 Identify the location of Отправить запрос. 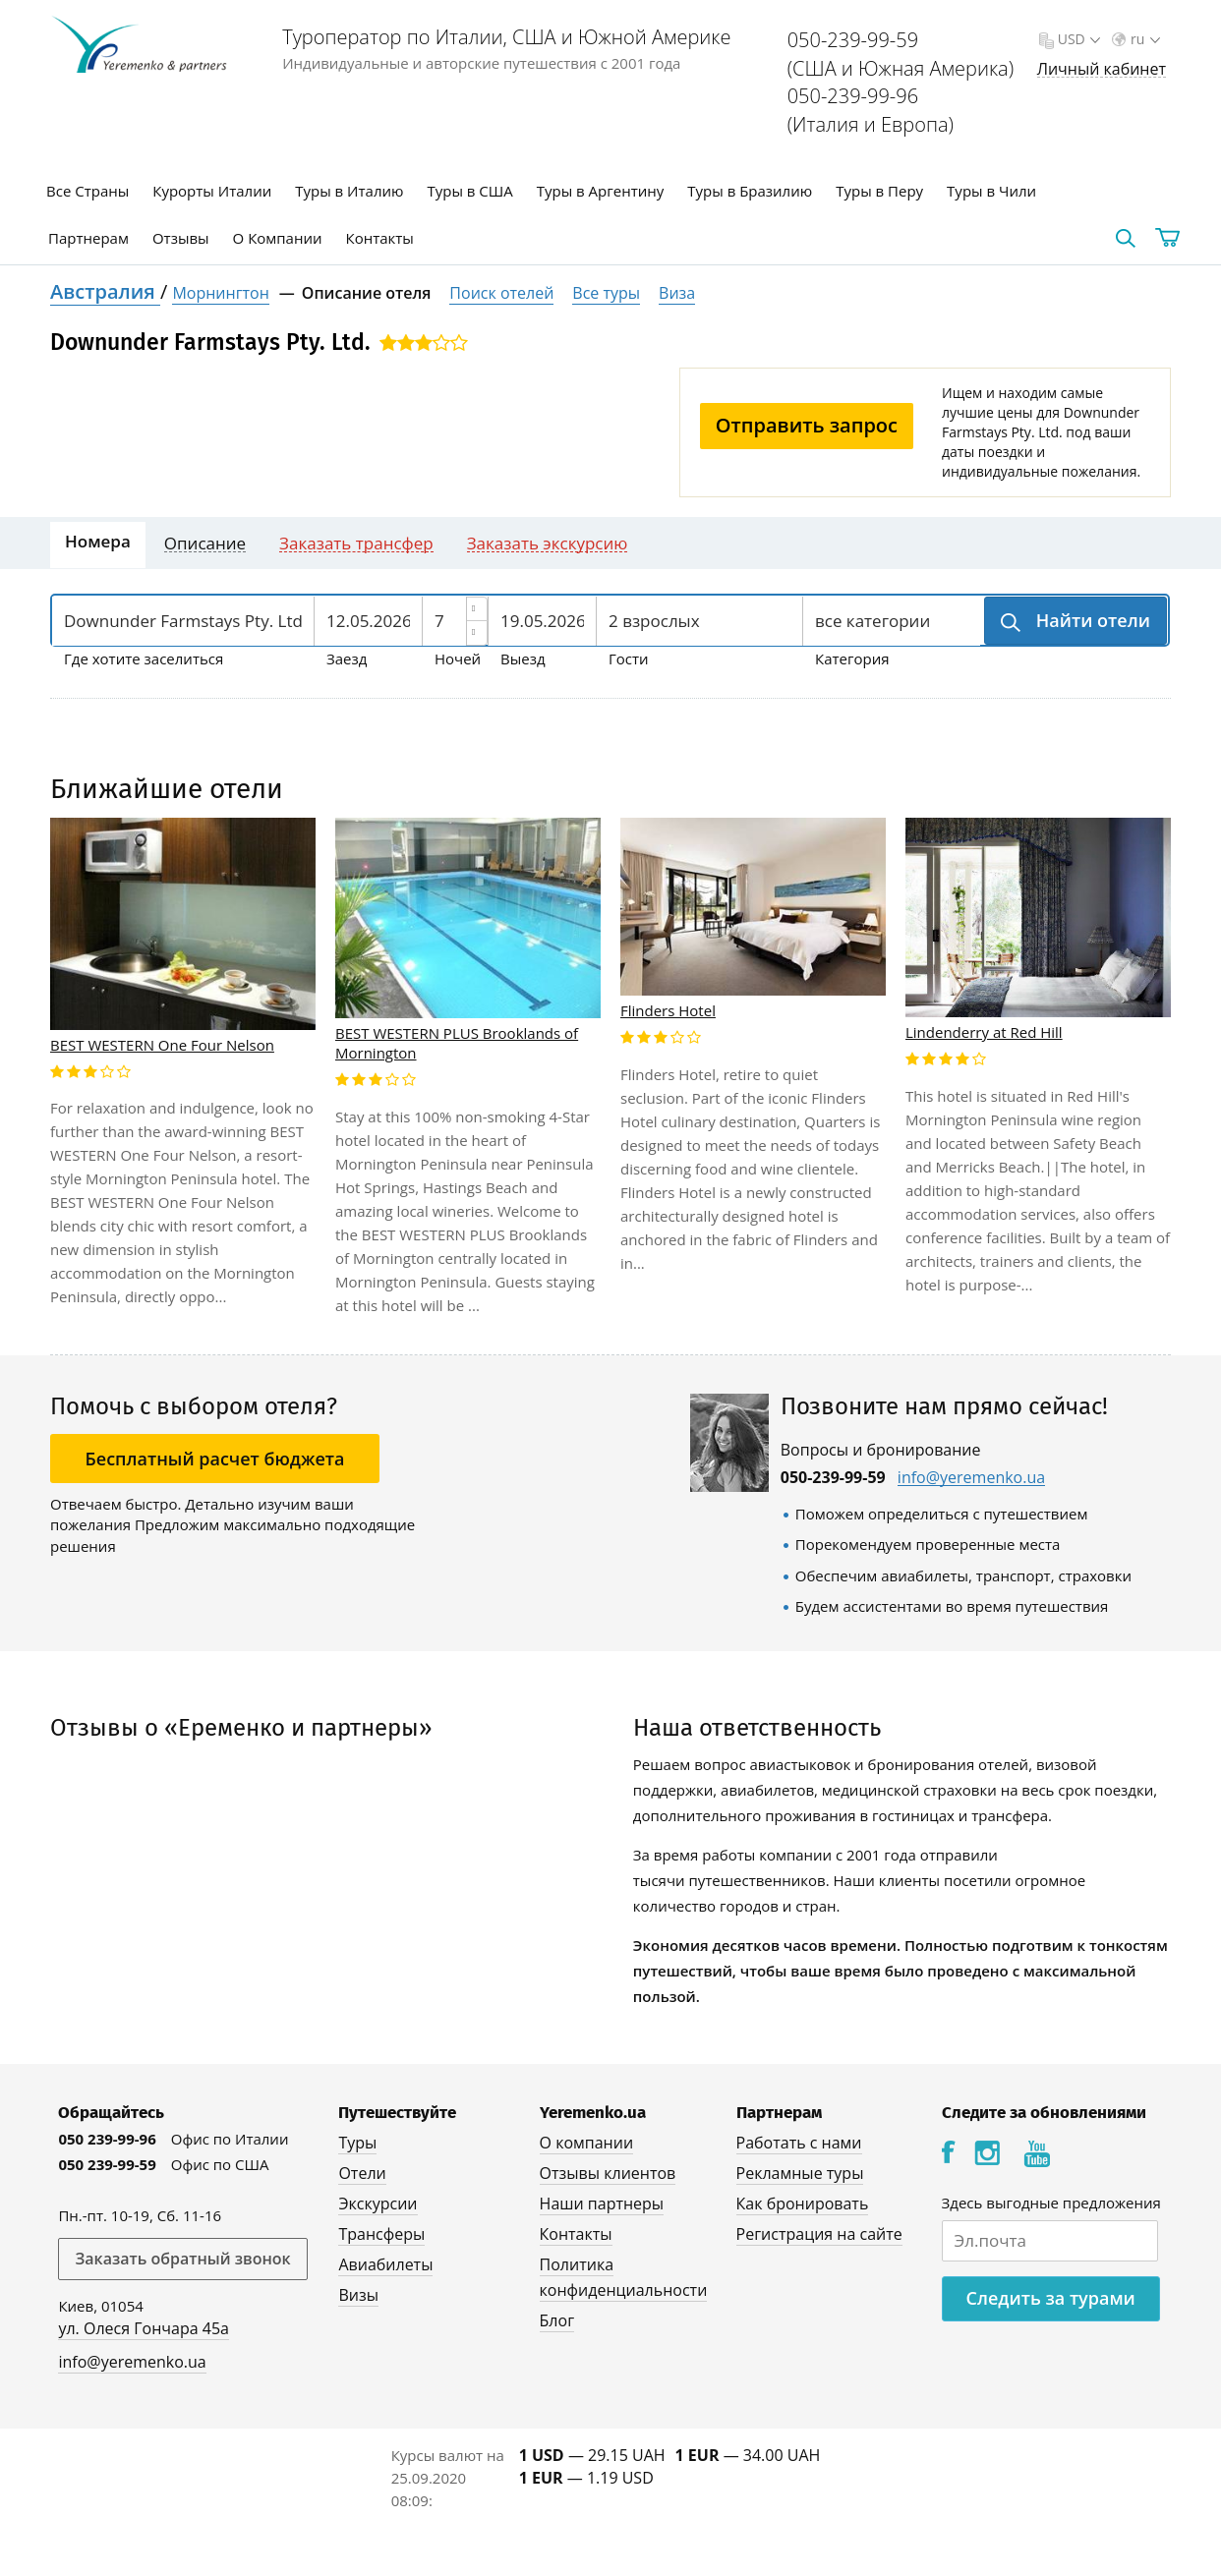
(807, 425).